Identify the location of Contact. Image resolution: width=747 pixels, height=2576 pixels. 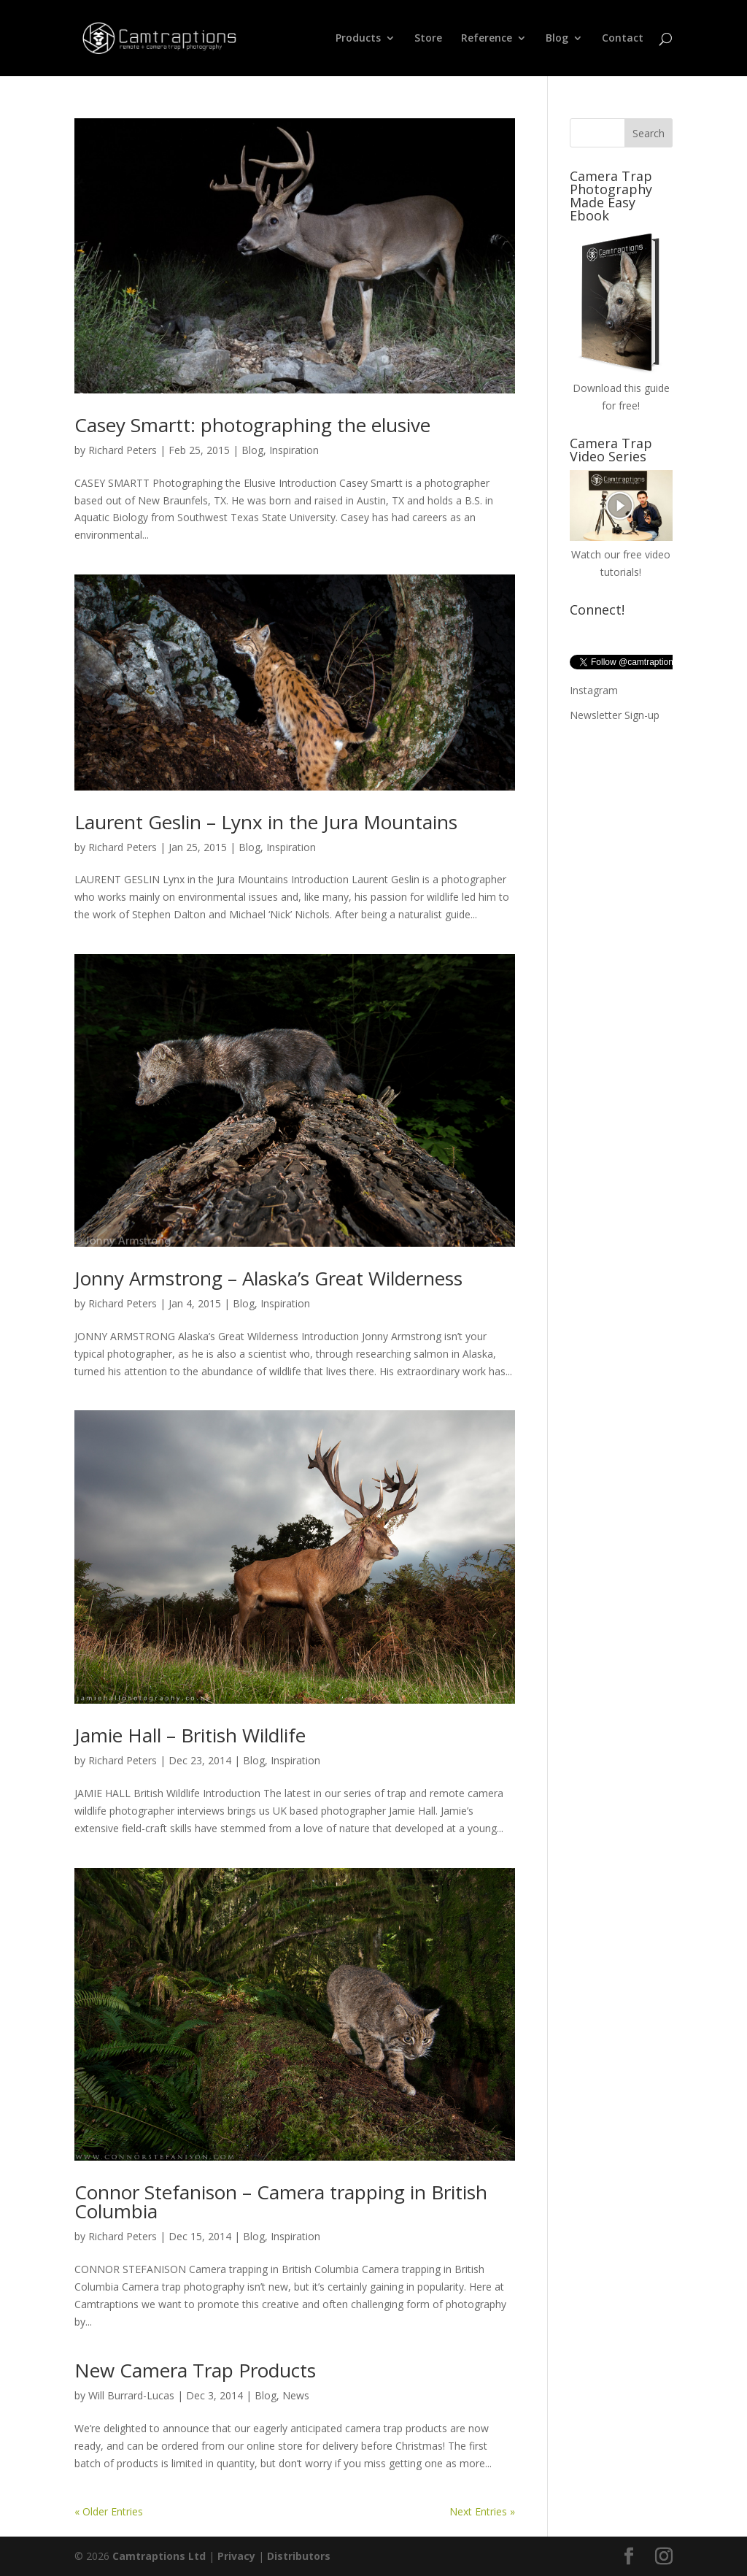
(622, 39).